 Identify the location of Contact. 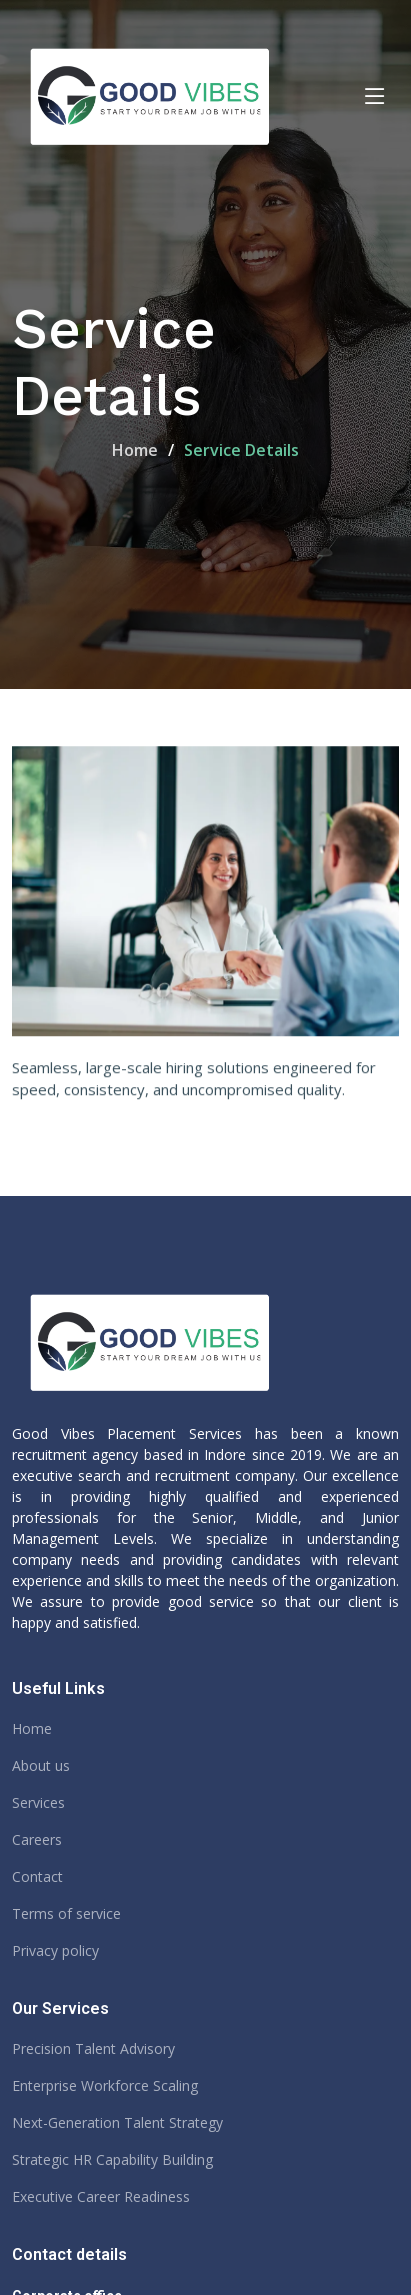
(37, 1877).